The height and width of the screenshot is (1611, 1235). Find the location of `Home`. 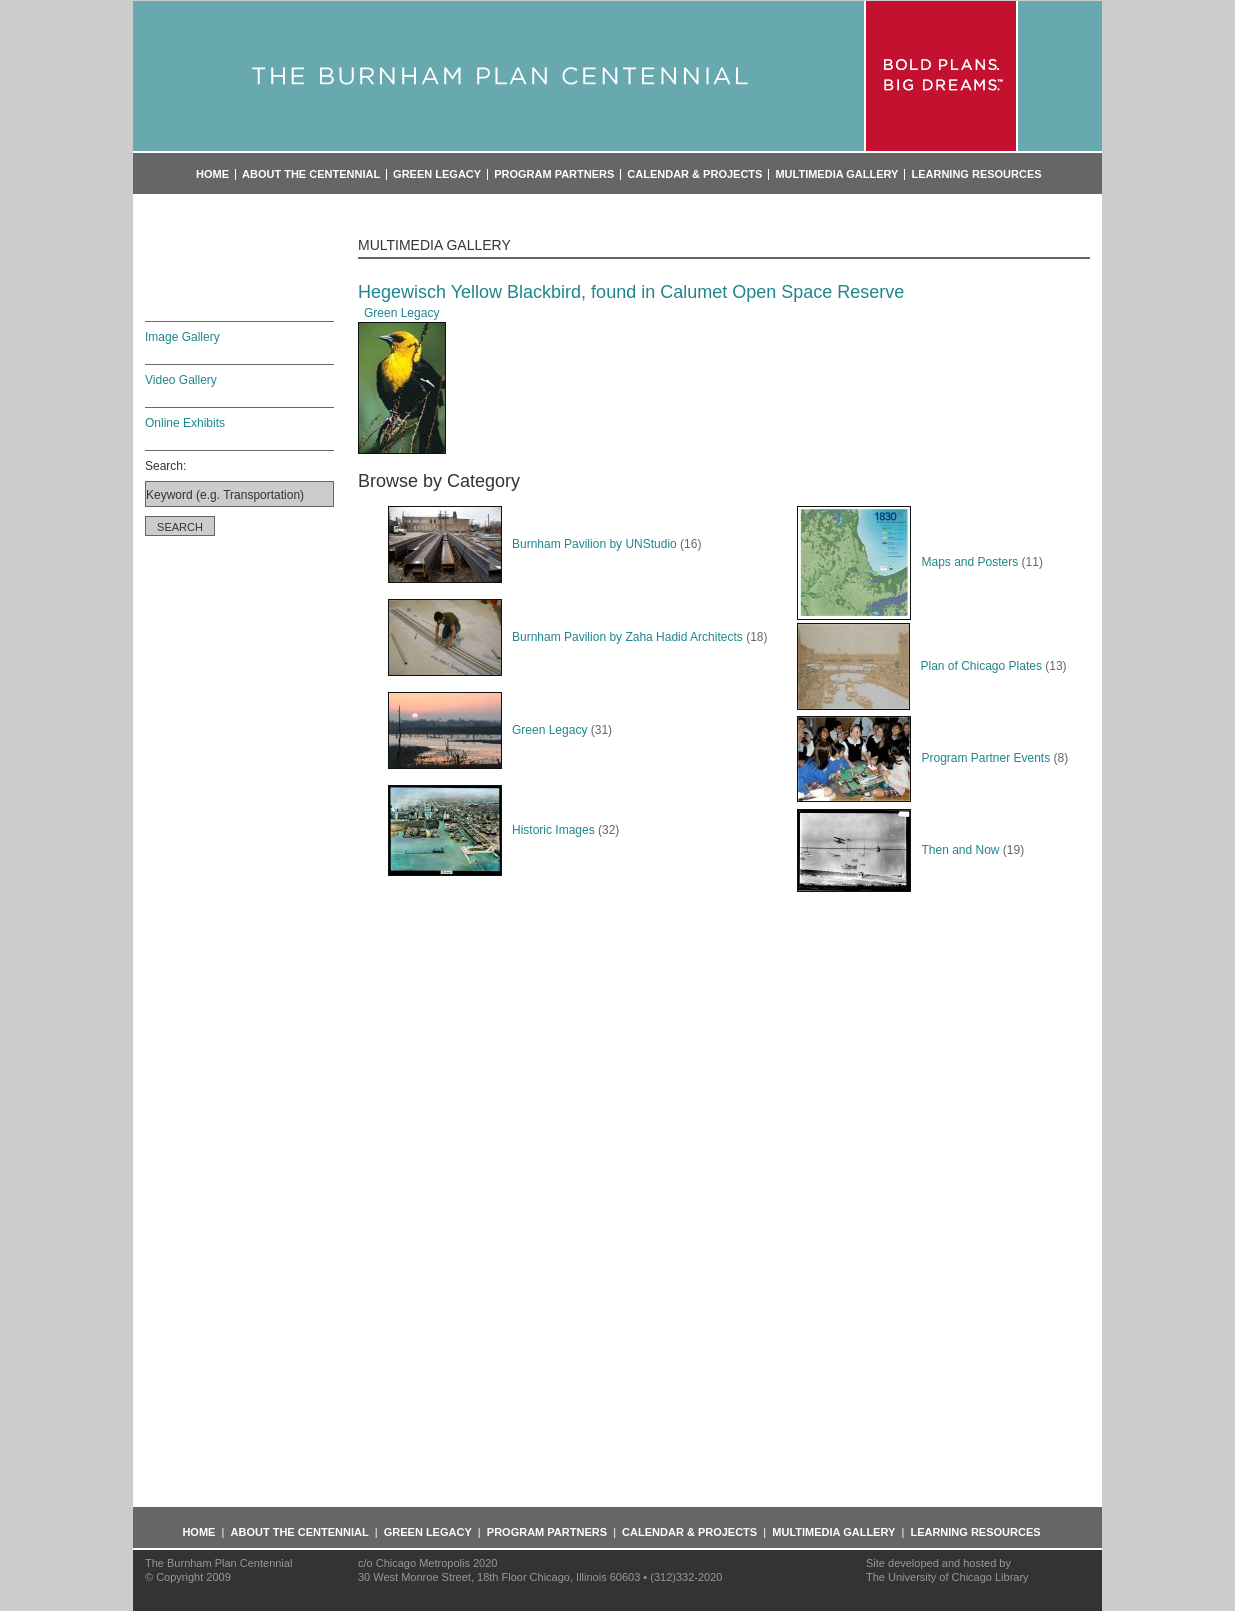

Home is located at coordinates (212, 174).